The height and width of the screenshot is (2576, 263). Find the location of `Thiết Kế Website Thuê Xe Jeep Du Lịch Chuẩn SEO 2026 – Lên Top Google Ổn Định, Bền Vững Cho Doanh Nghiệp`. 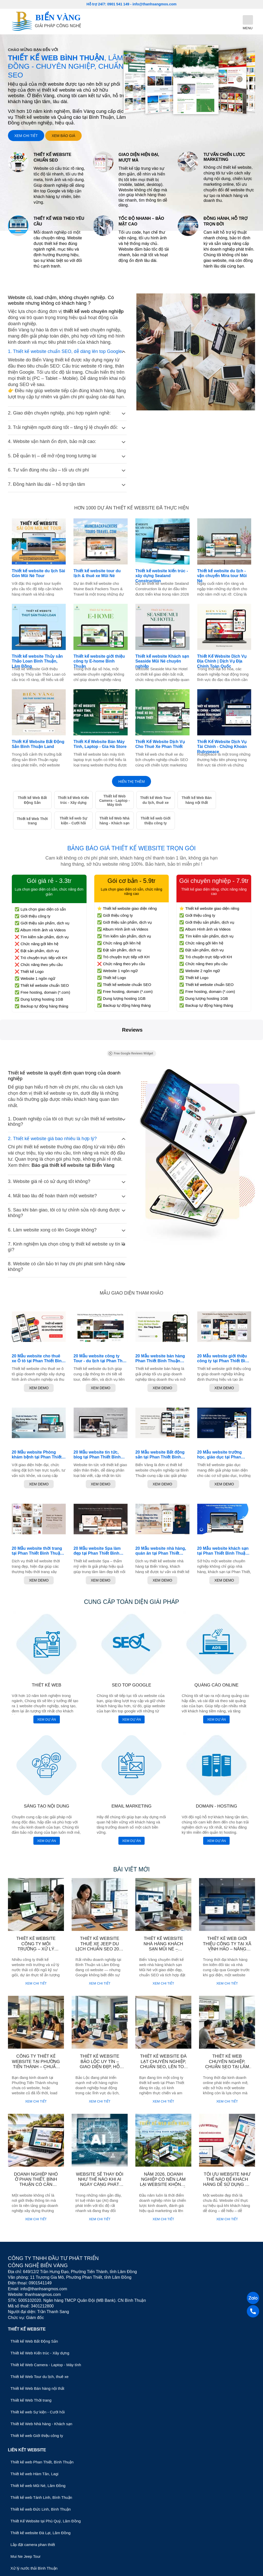

Thiết Kế Website Thuê Xe Jeep Du Lịch Chuẩn SEO 2026 – Lên Top Google Ổn Định, Bền Vững Cho Doanh Nghiệp is located at coordinates (100, 1951).